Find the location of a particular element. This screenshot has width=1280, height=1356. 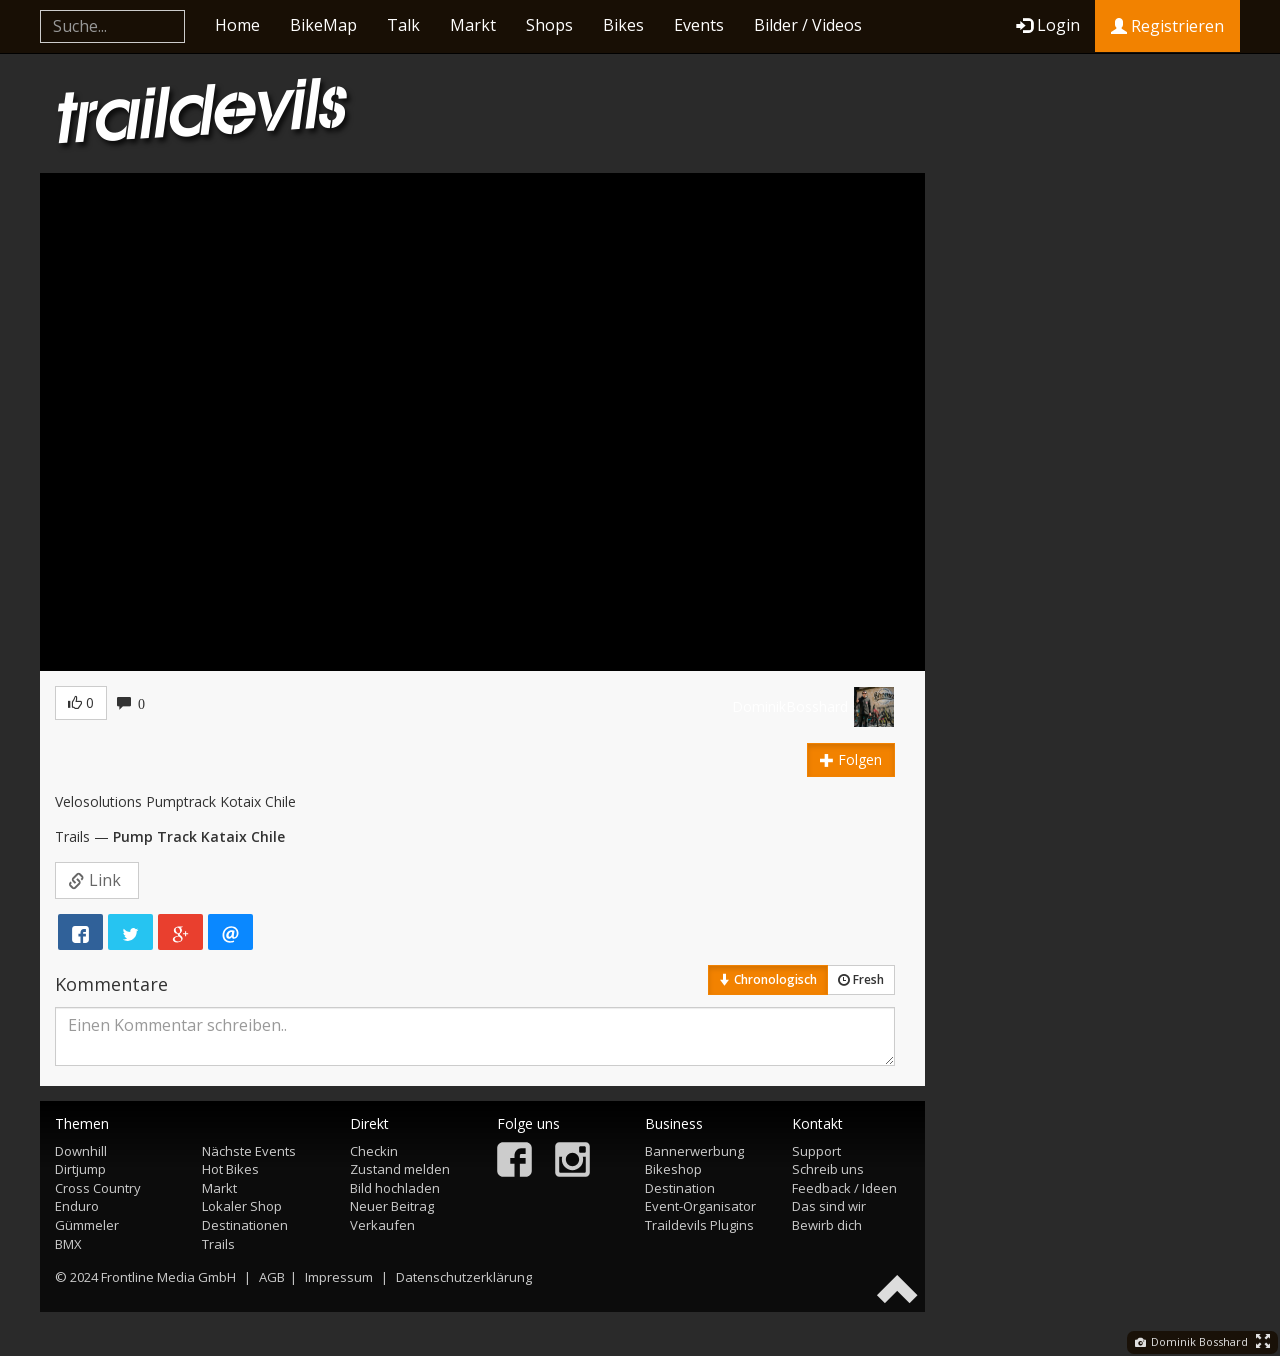

Feedback / Ideen is located at coordinates (844, 1188).